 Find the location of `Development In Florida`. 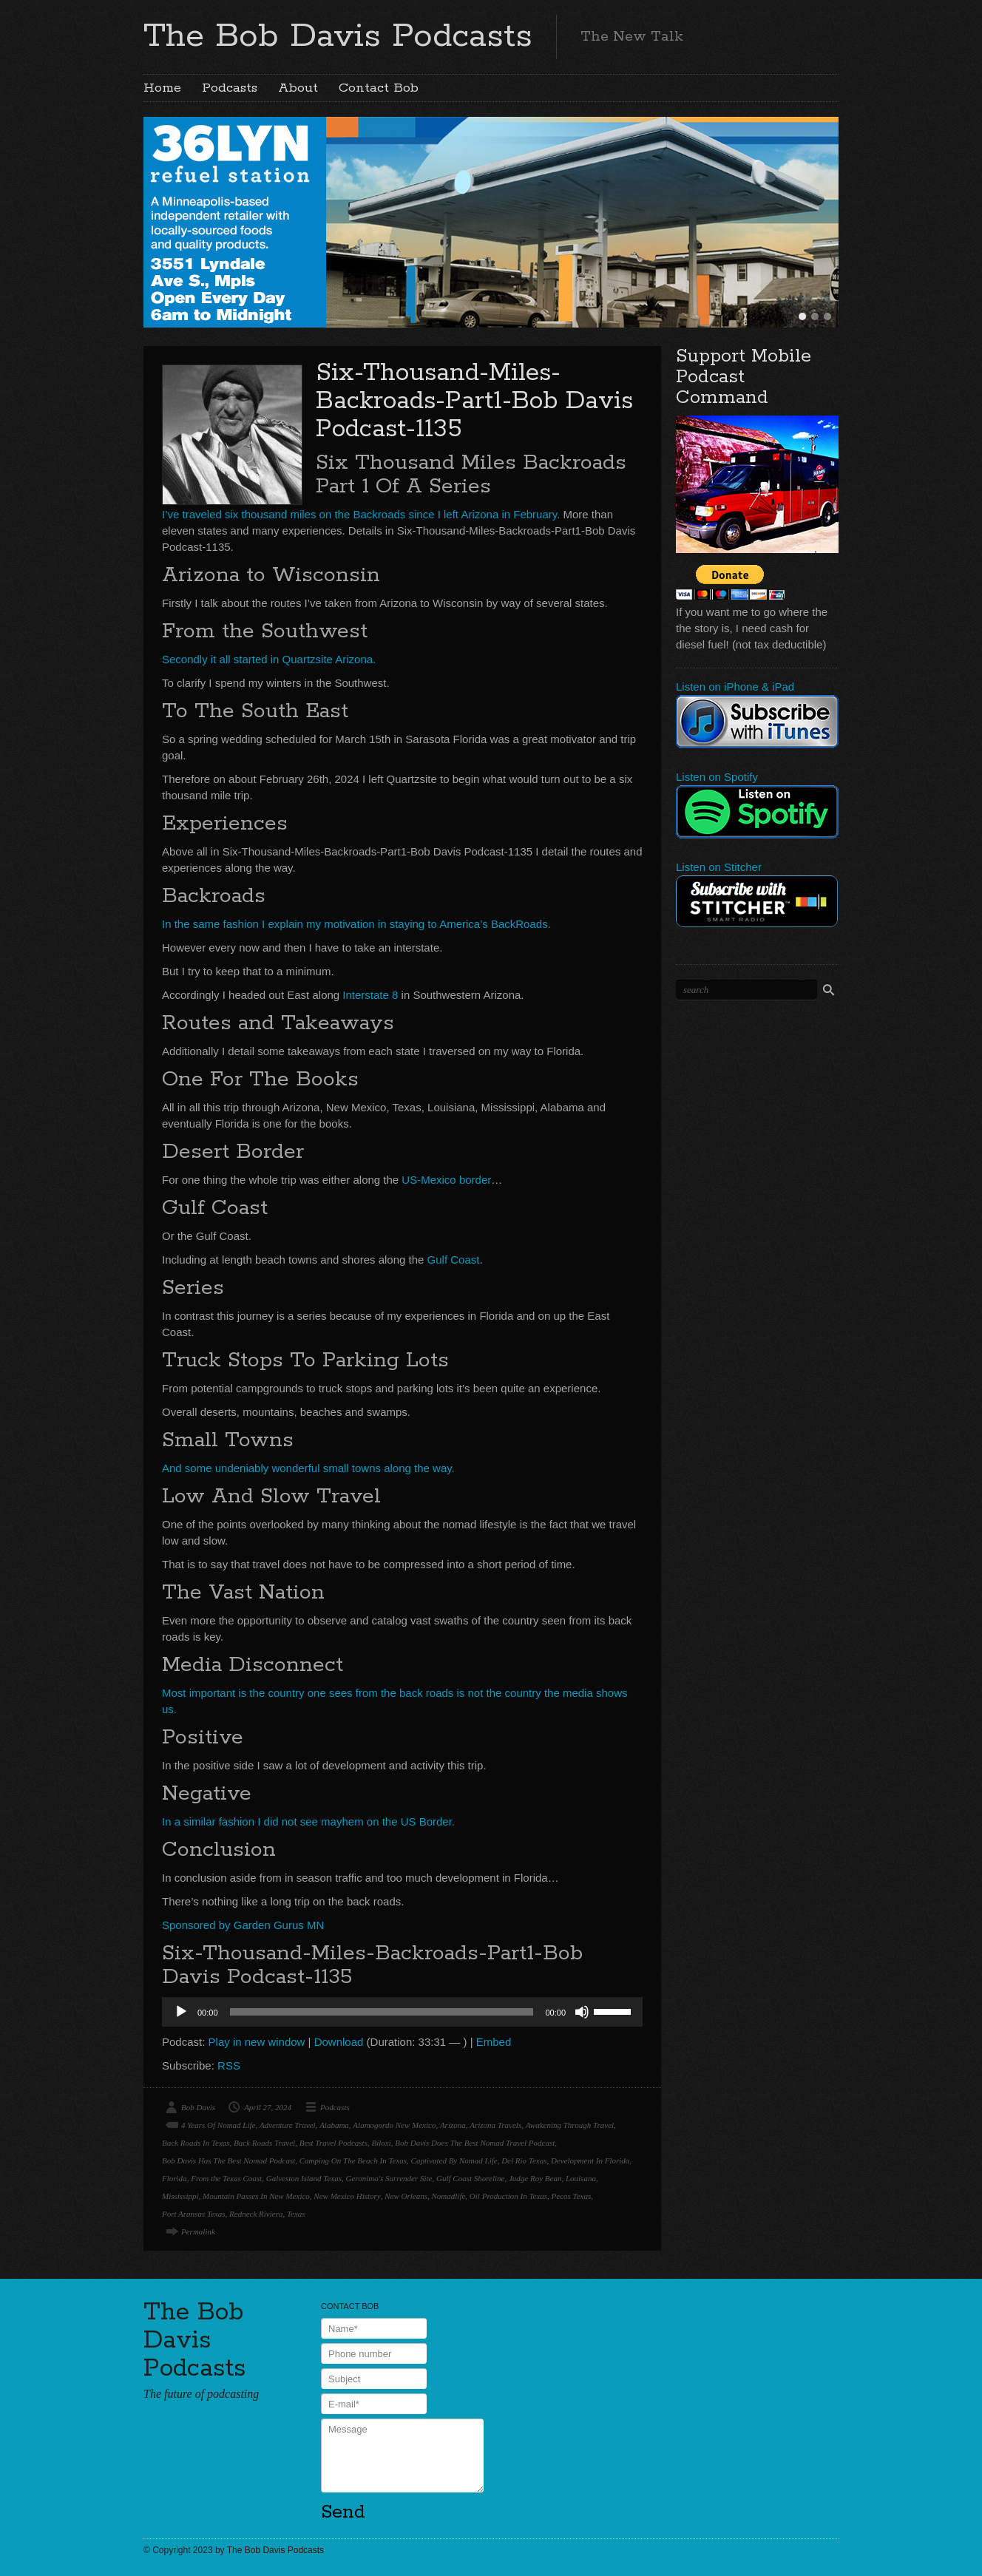

Development In Florida is located at coordinates (590, 2160).